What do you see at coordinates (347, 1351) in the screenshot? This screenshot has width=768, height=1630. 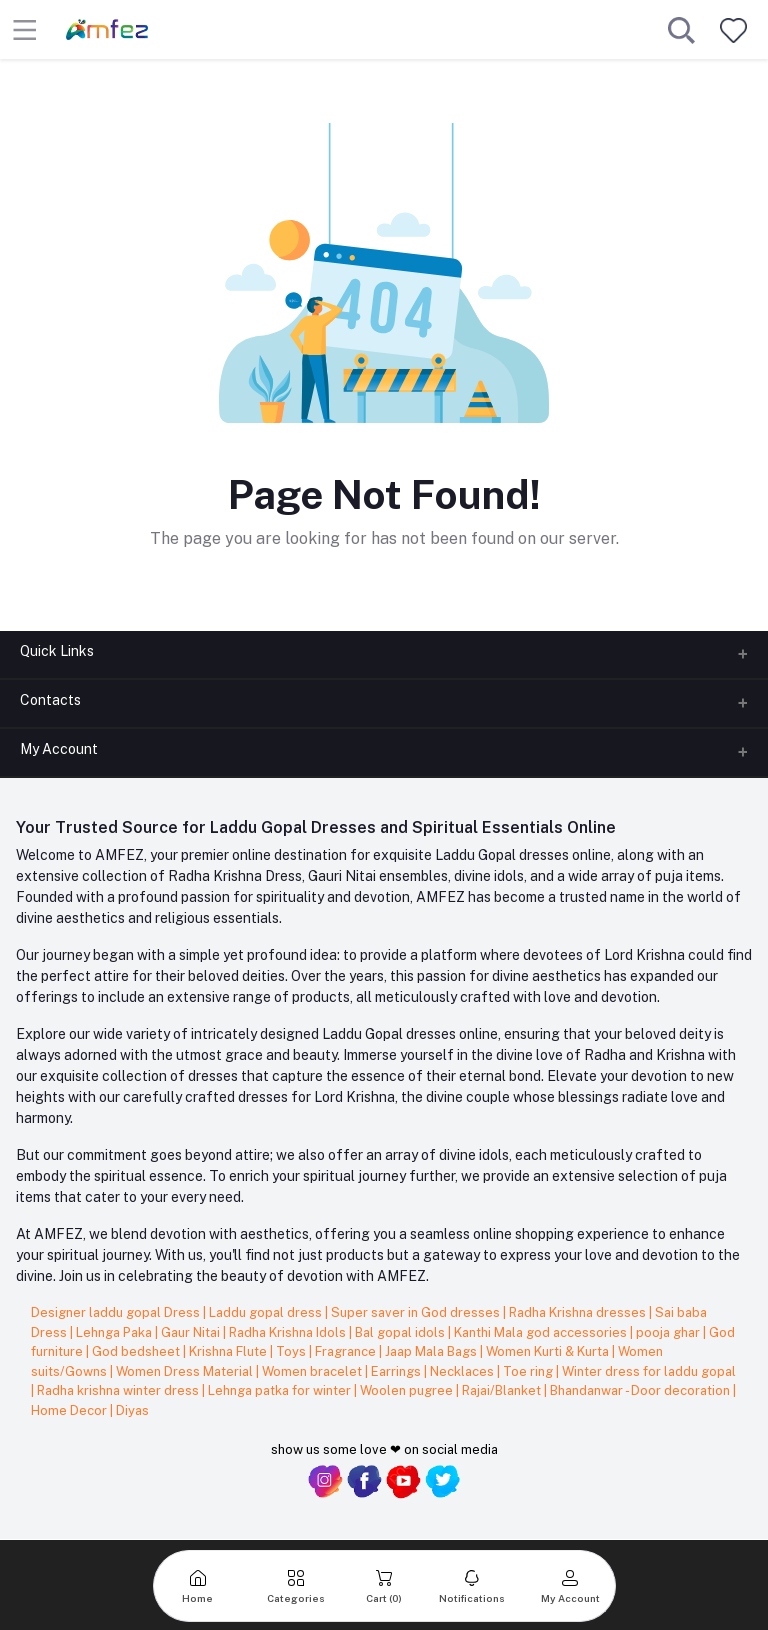 I see `Fragrance` at bounding box center [347, 1351].